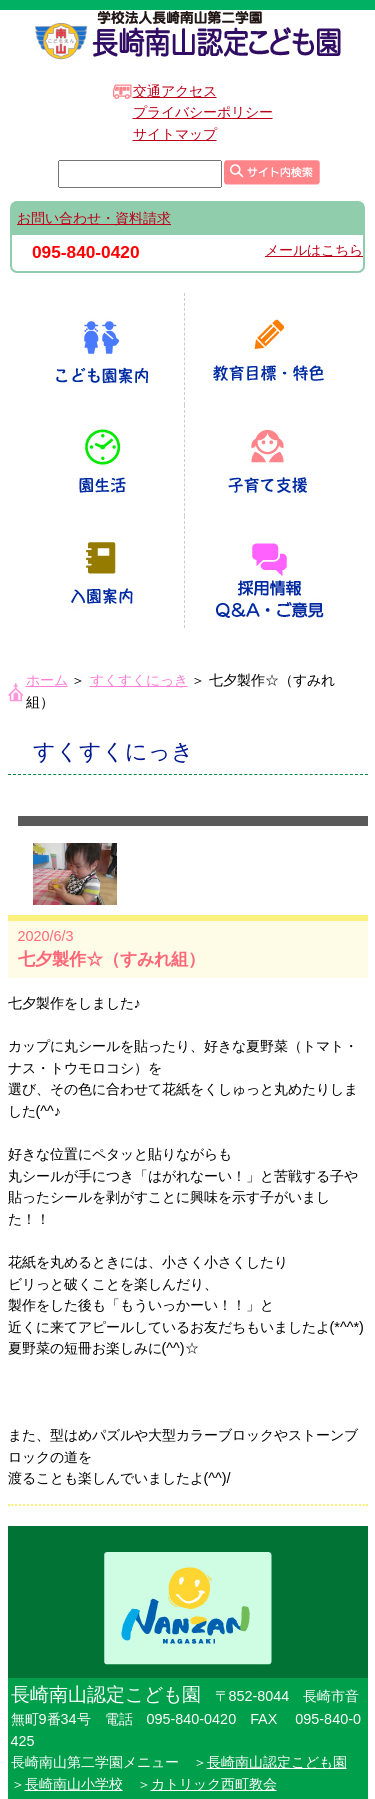 The width and height of the screenshot is (375, 1799). I want to click on お問い合わせ・資料請求, so click(94, 218).